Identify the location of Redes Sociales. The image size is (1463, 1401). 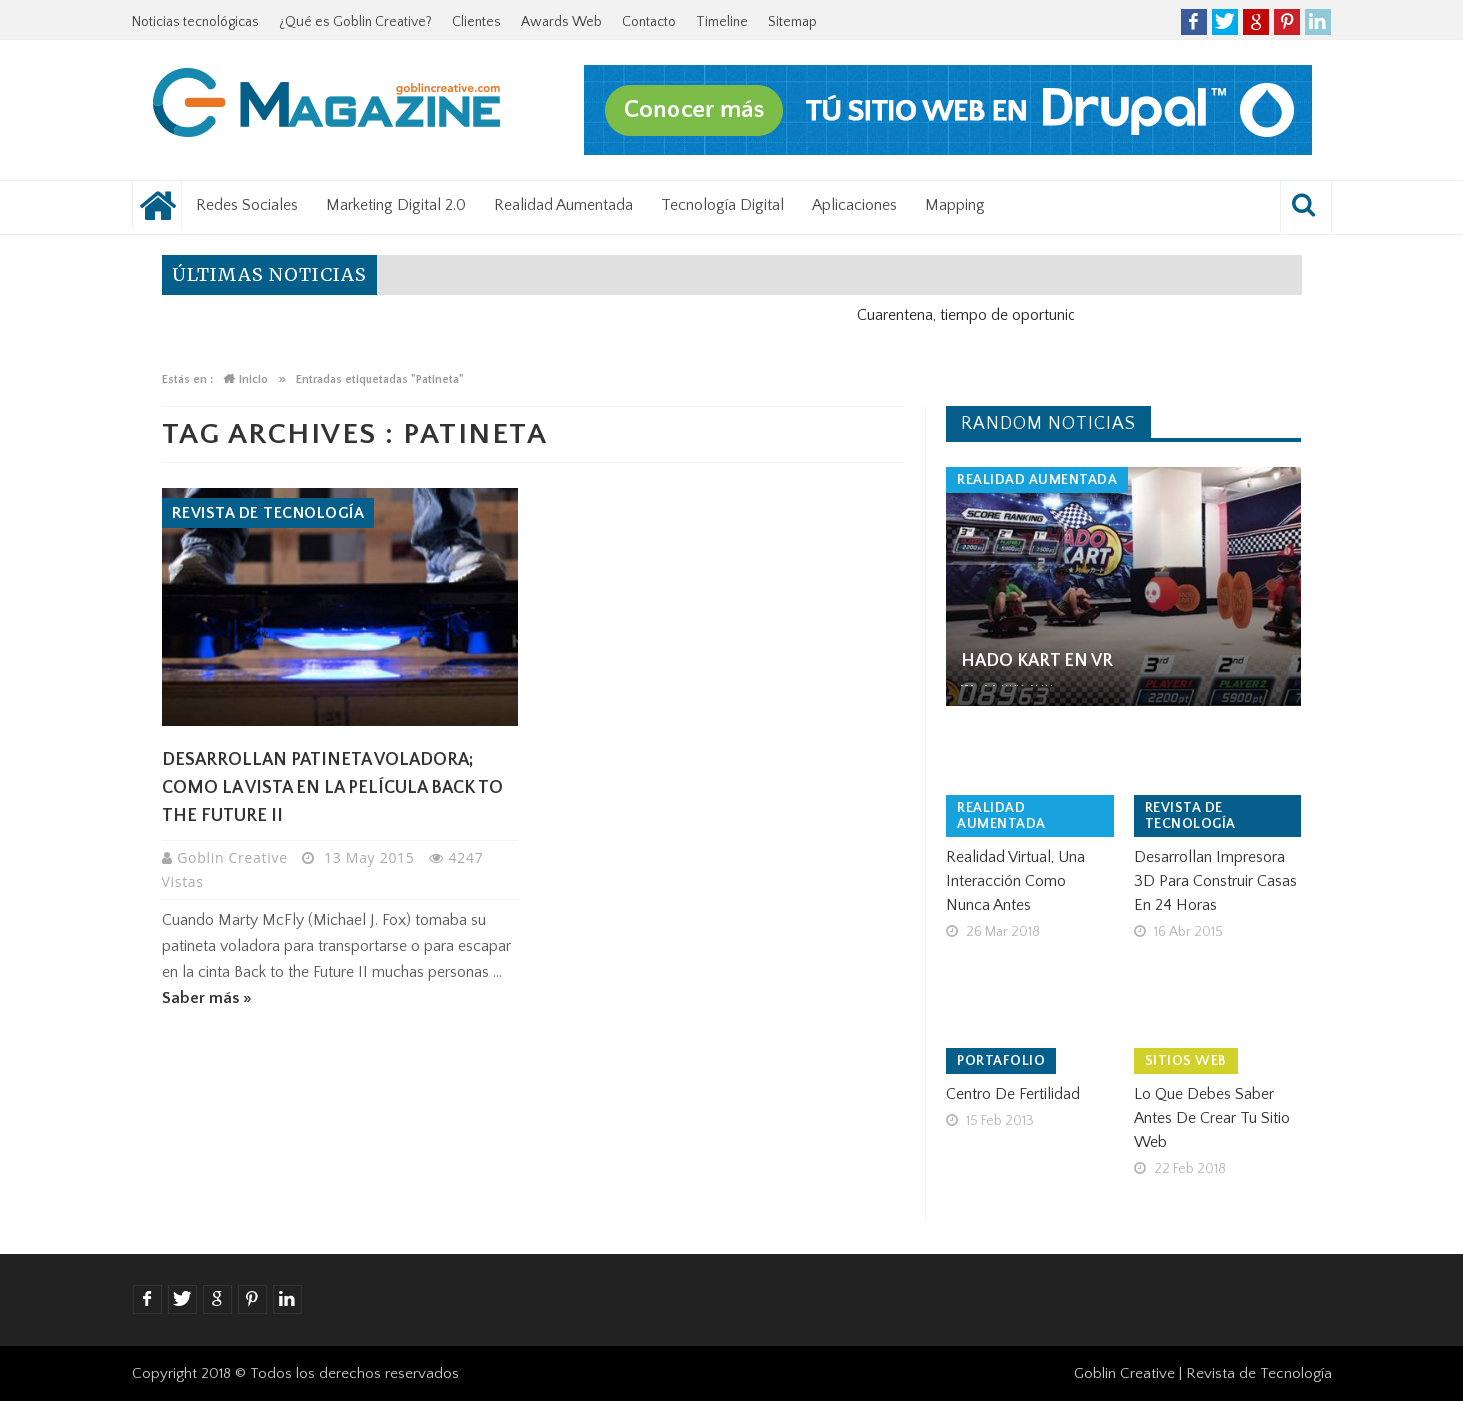
(247, 205).